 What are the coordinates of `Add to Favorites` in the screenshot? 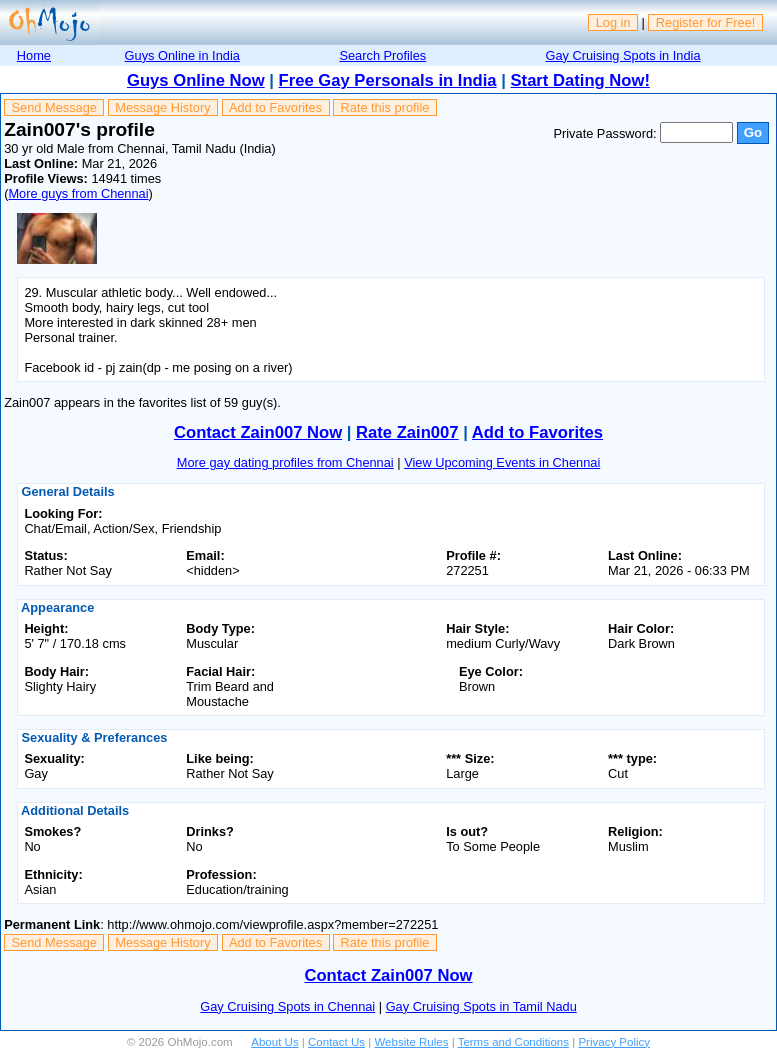 It's located at (275, 107).